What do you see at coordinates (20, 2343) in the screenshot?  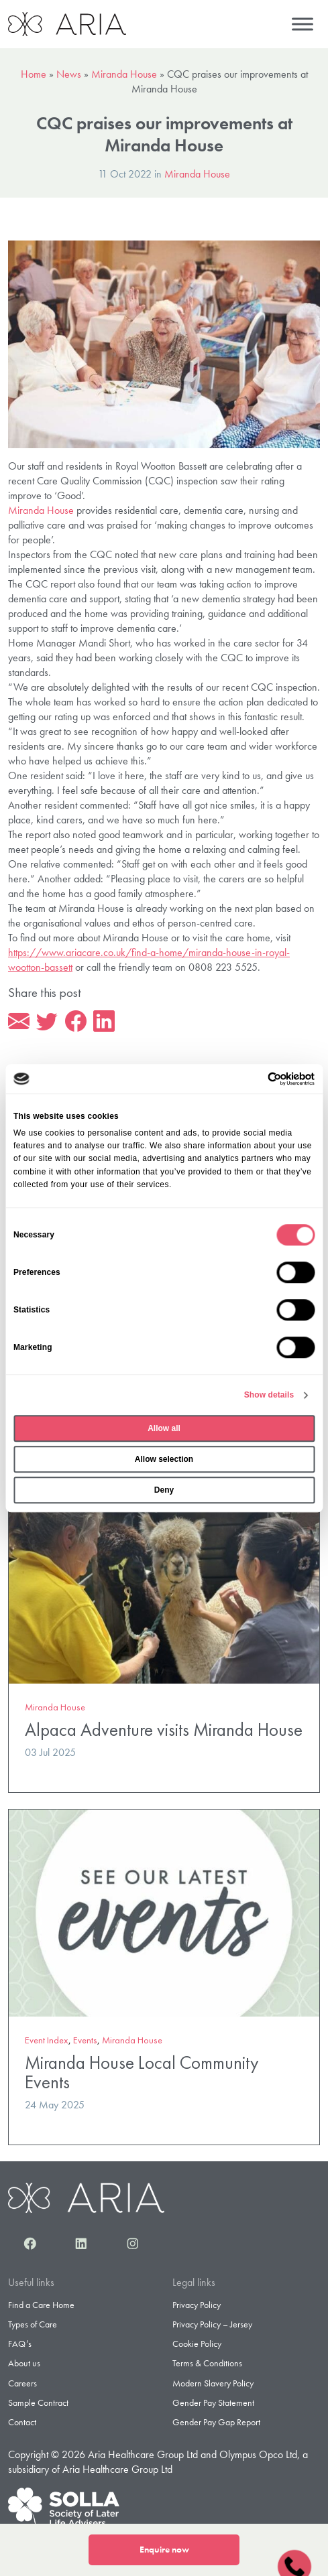 I see `FAQ’s` at bounding box center [20, 2343].